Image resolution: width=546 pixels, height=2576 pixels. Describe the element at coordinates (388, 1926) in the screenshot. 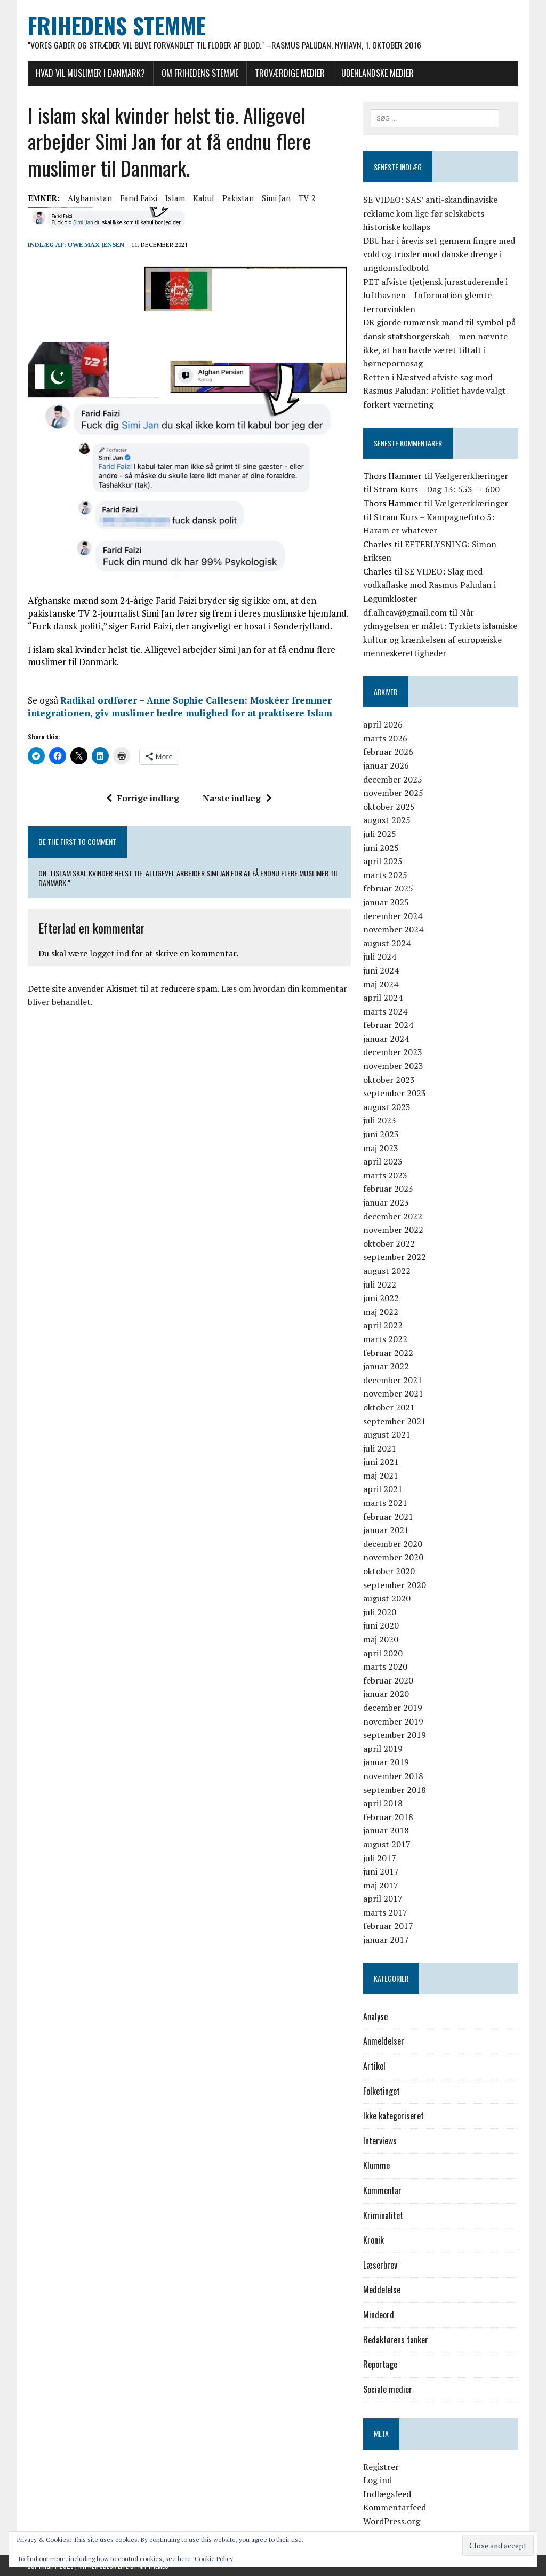

I see `februar 2017` at that location.